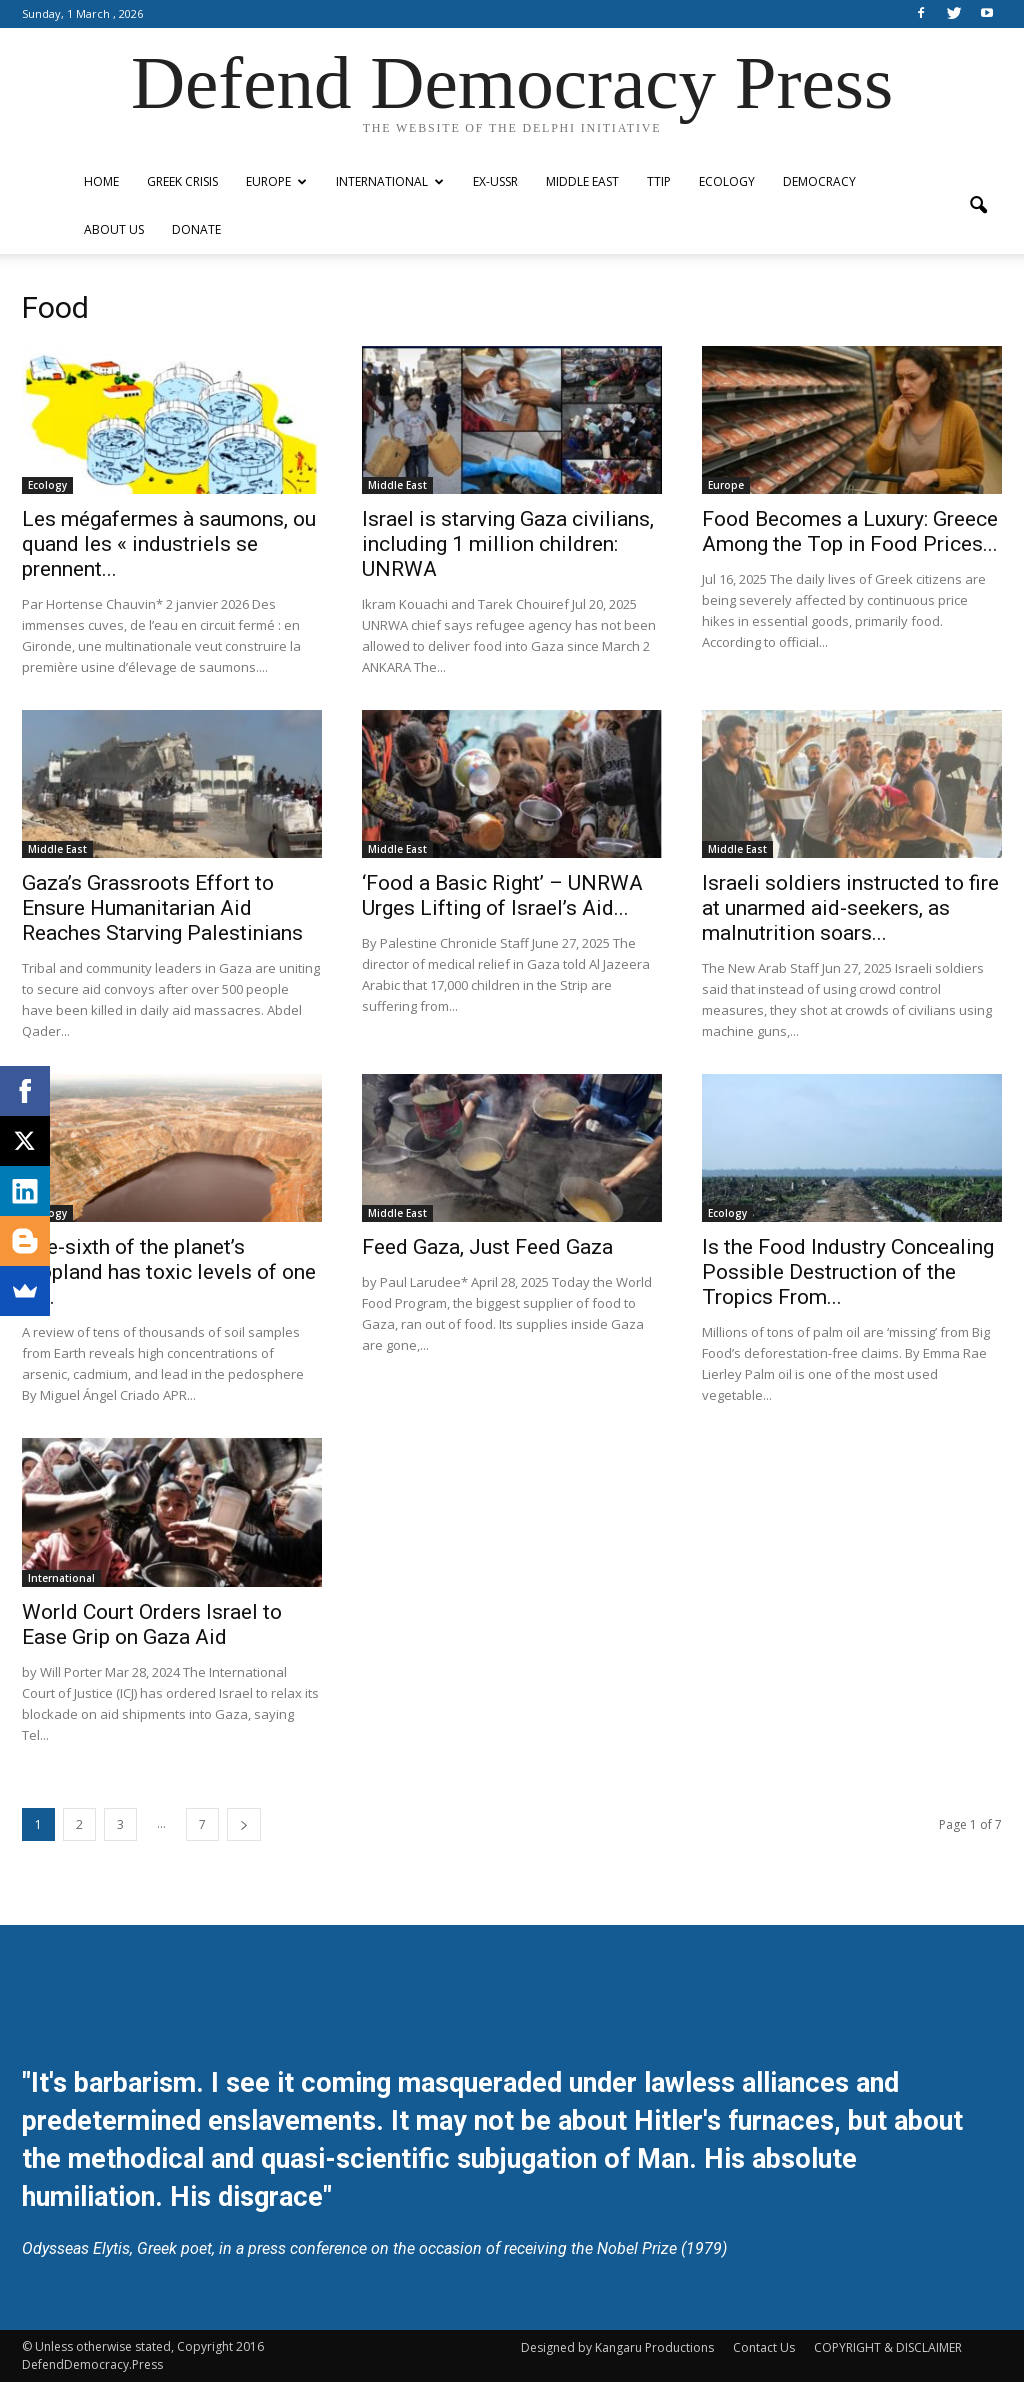  I want to click on TTIP, so click(659, 181).